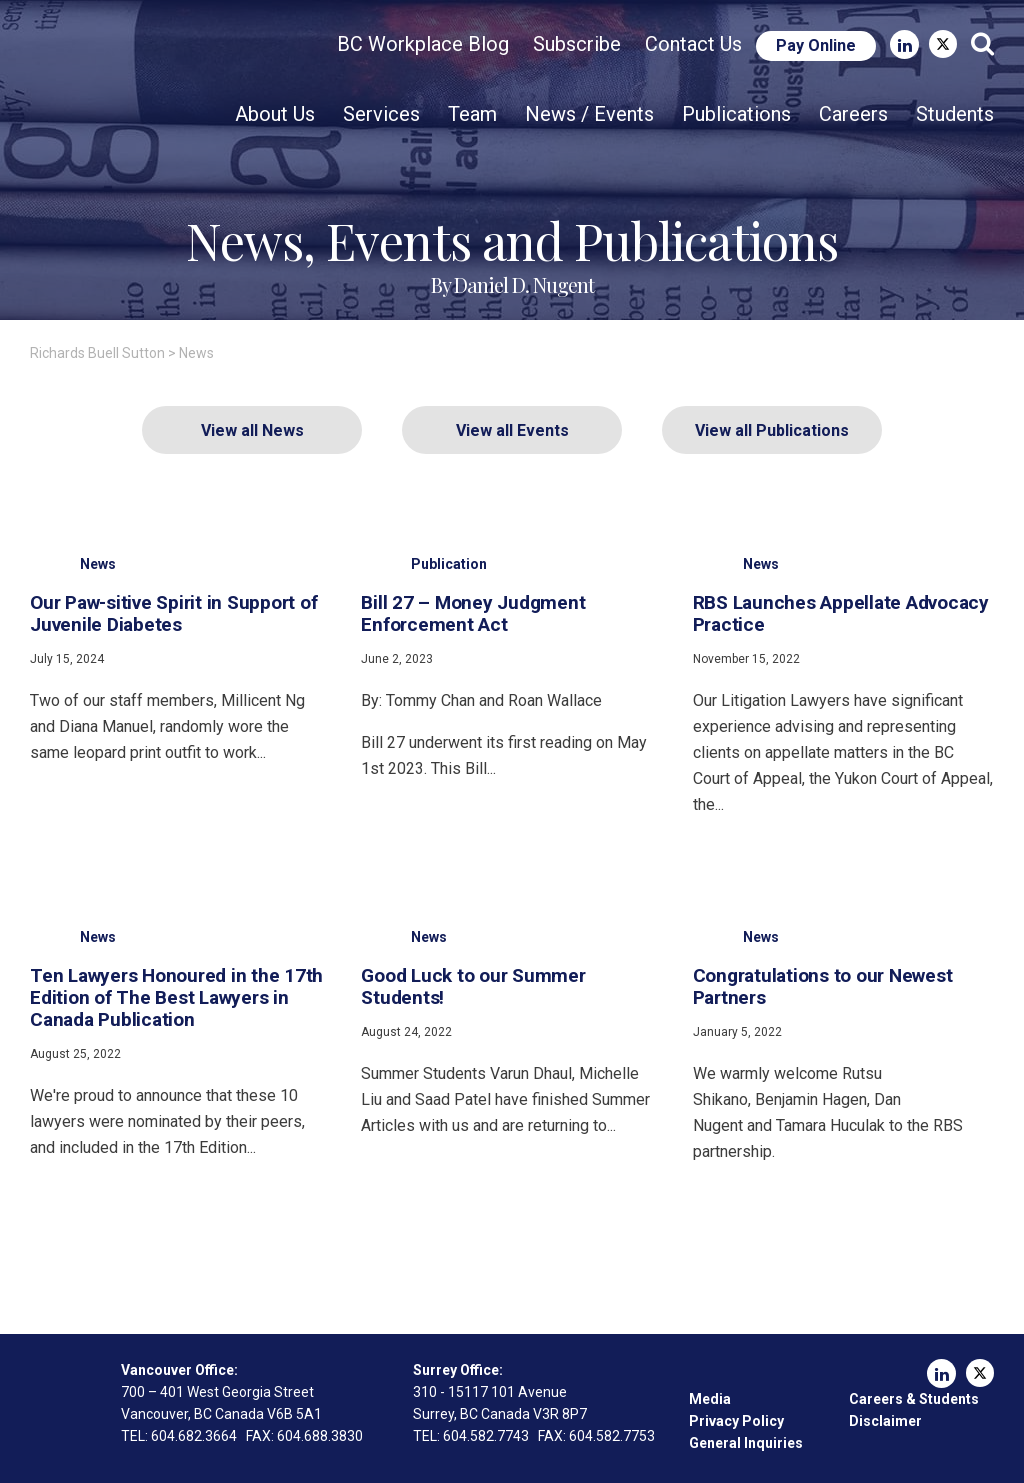 This screenshot has height=1483, width=1024. Describe the element at coordinates (275, 114) in the screenshot. I see `About Us` at that location.